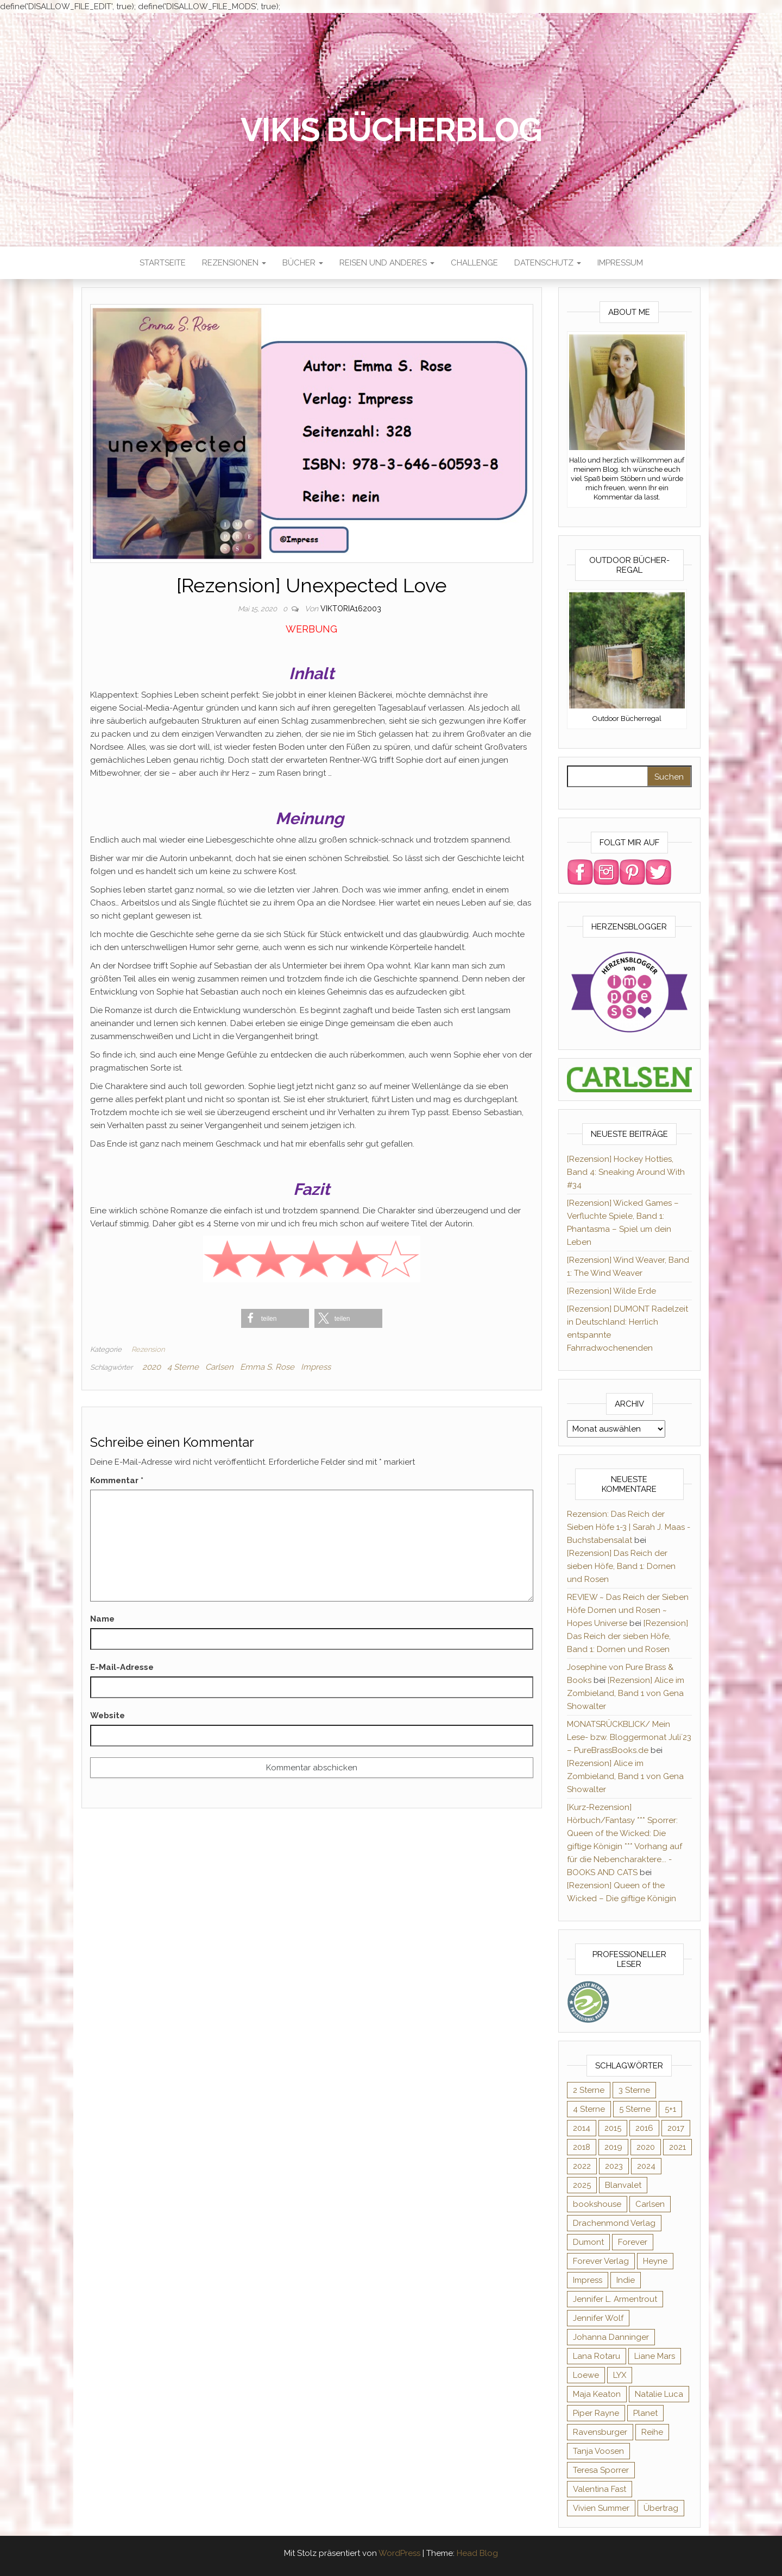 The image size is (782, 2576). I want to click on Impress, so click(316, 1367).